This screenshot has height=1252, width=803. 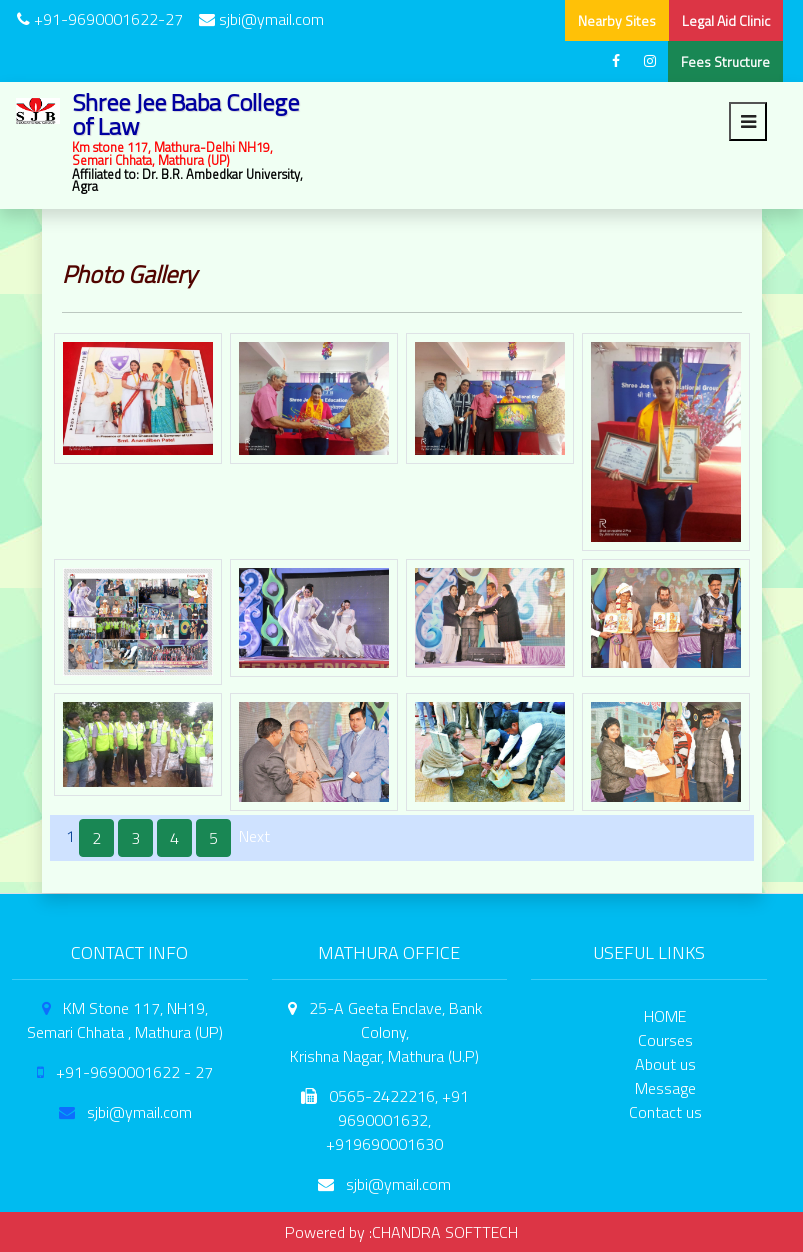 I want to click on Next, so click(x=254, y=836).